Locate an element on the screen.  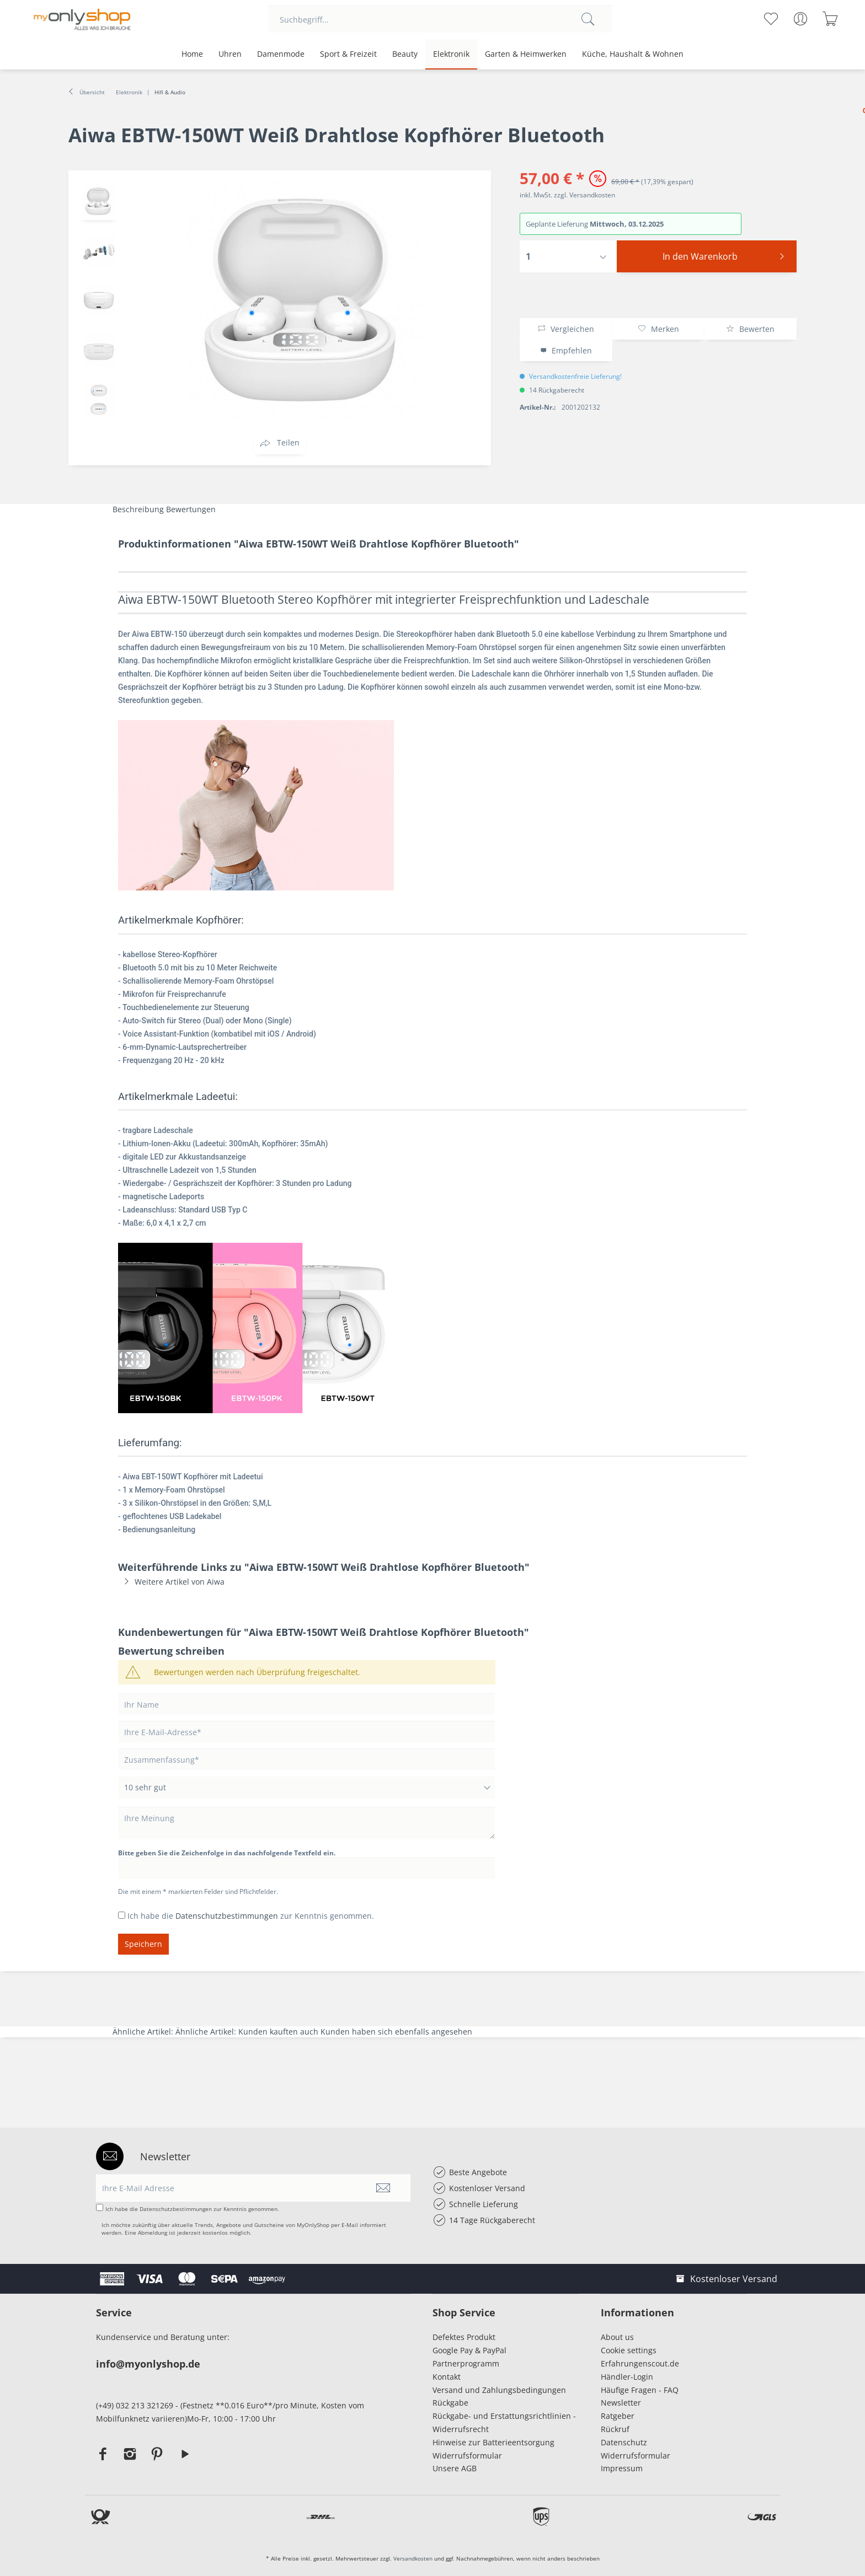
Vergleichen is located at coordinates (565, 329).